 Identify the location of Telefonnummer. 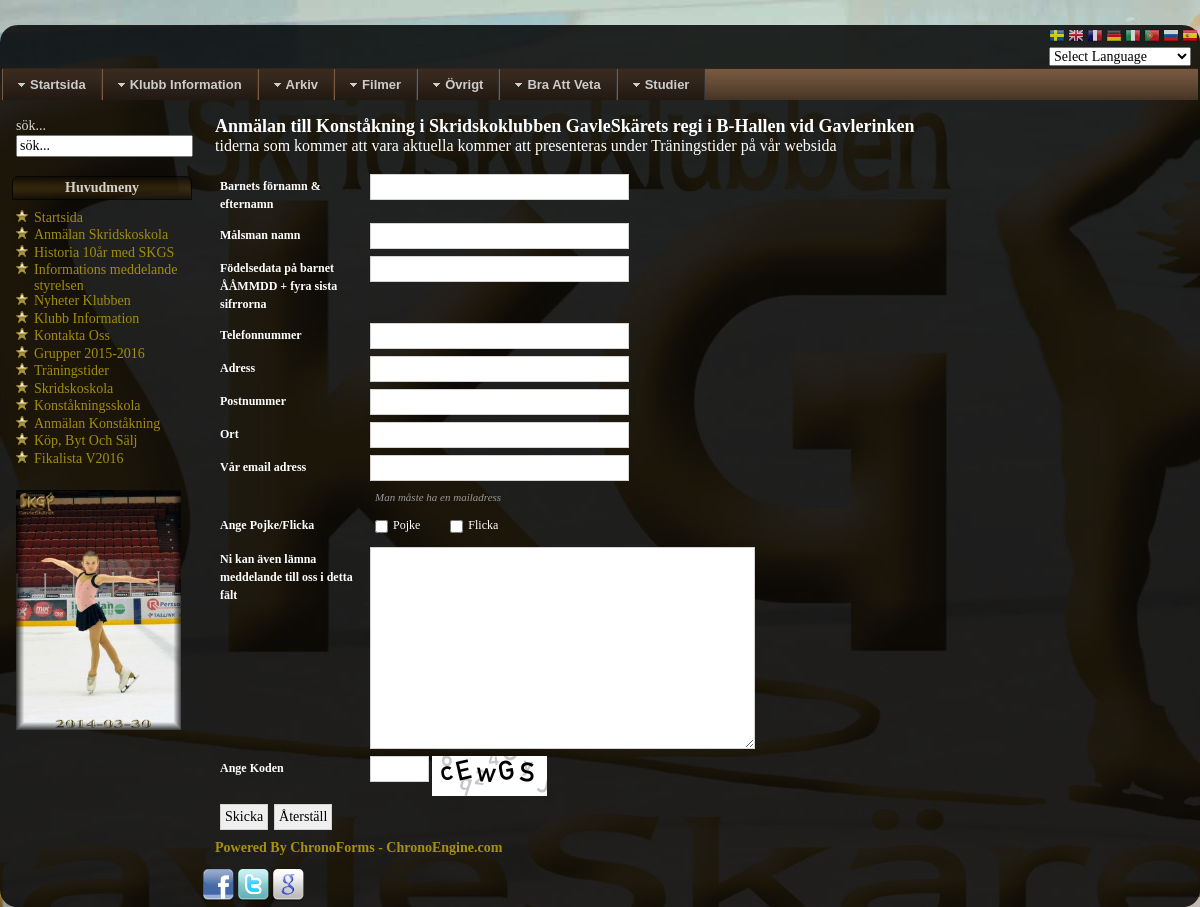
(261, 335).